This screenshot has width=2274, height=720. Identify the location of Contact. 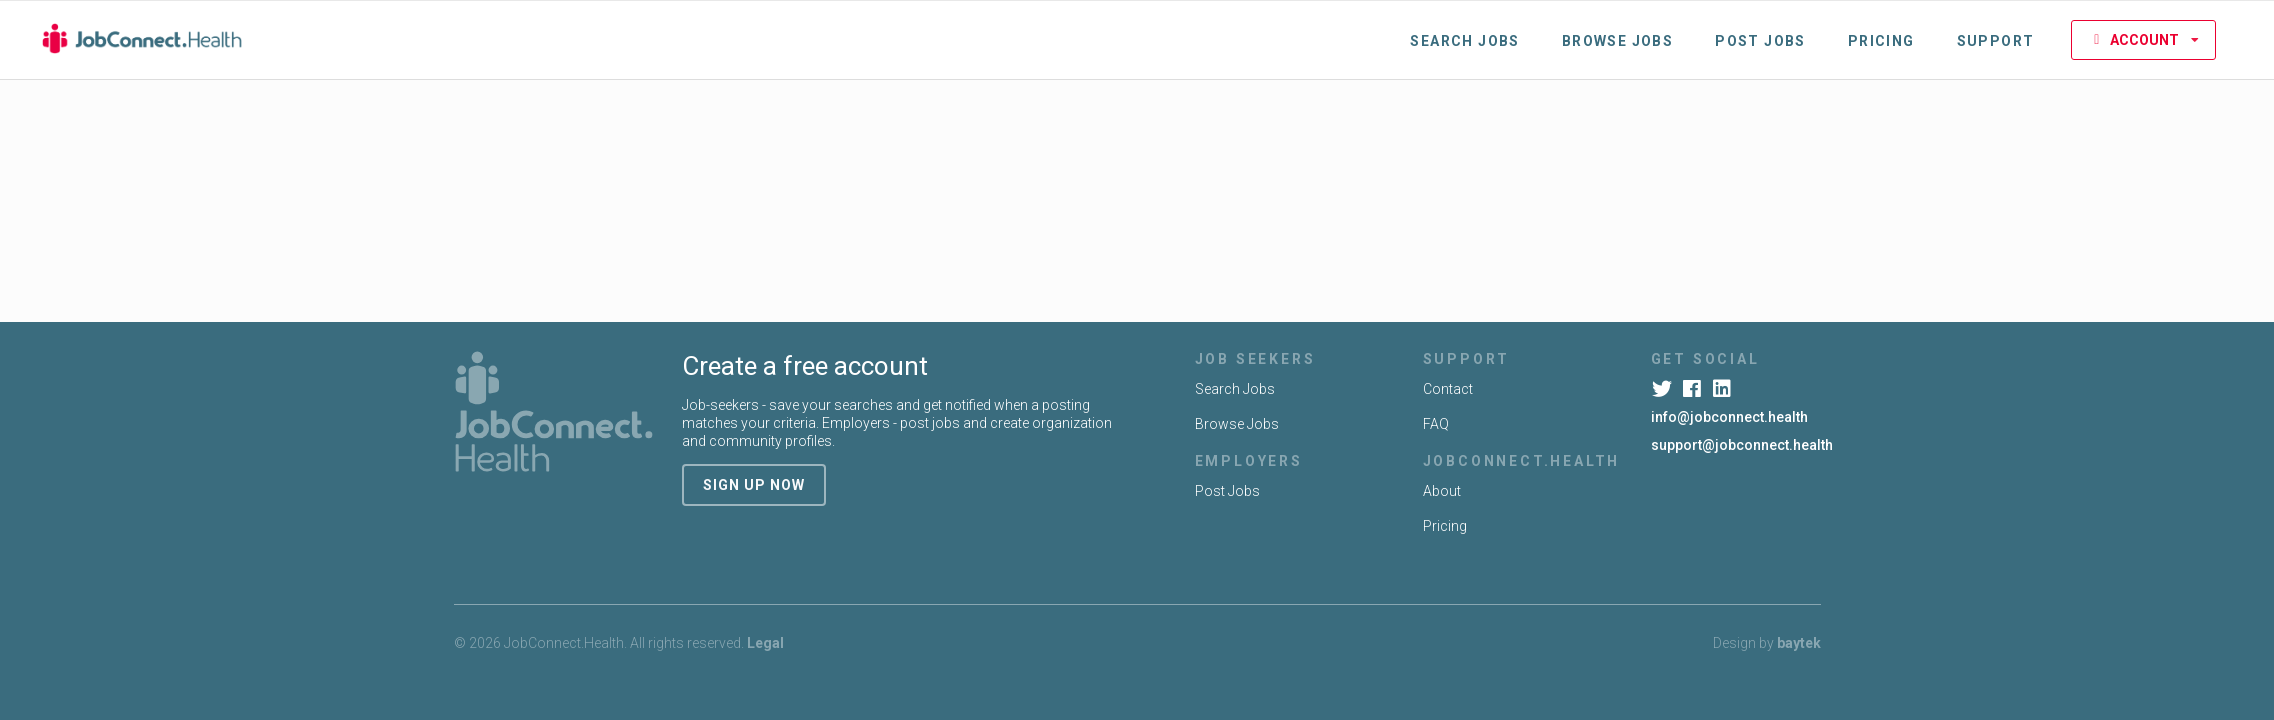
(1448, 389).